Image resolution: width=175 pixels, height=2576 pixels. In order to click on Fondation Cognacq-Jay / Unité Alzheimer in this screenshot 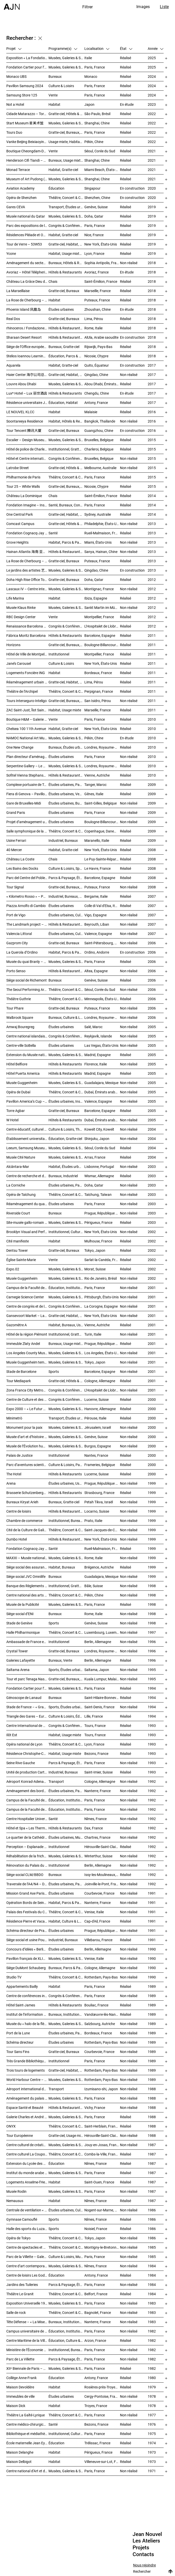, I will do `click(27, 533)`.